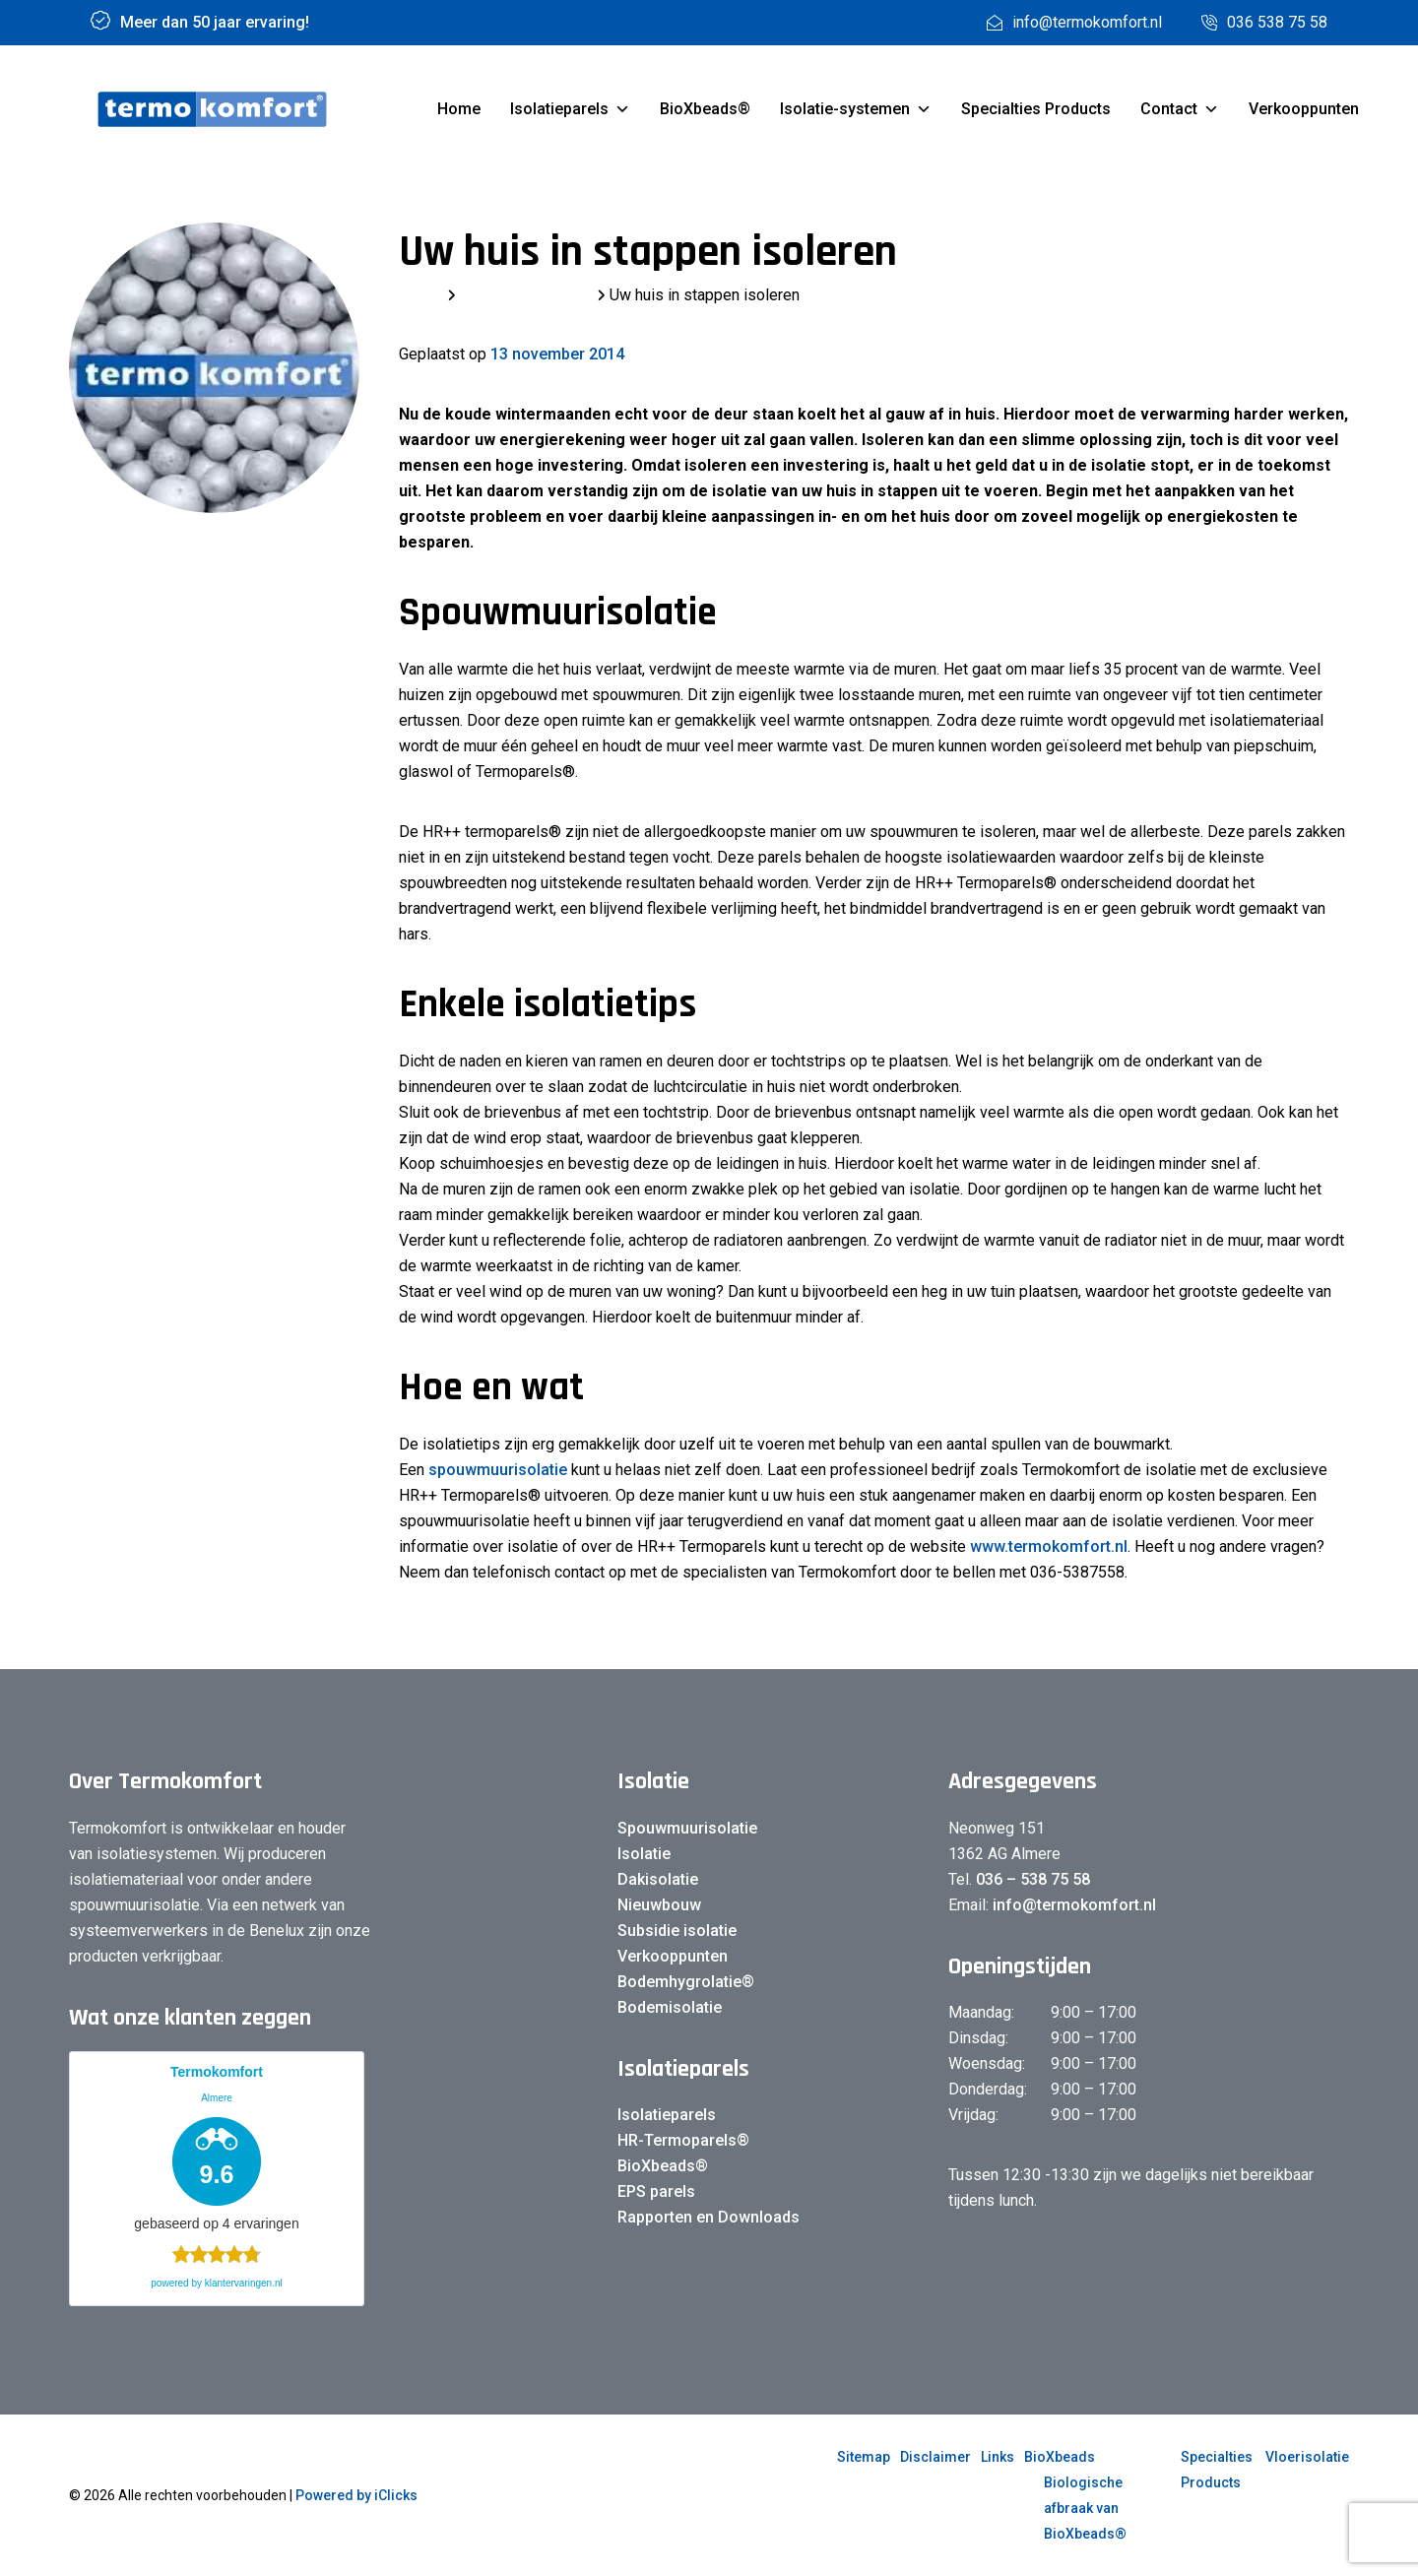  Describe the element at coordinates (669, 2007) in the screenshot. I see `Bodemisolatie` at that location.